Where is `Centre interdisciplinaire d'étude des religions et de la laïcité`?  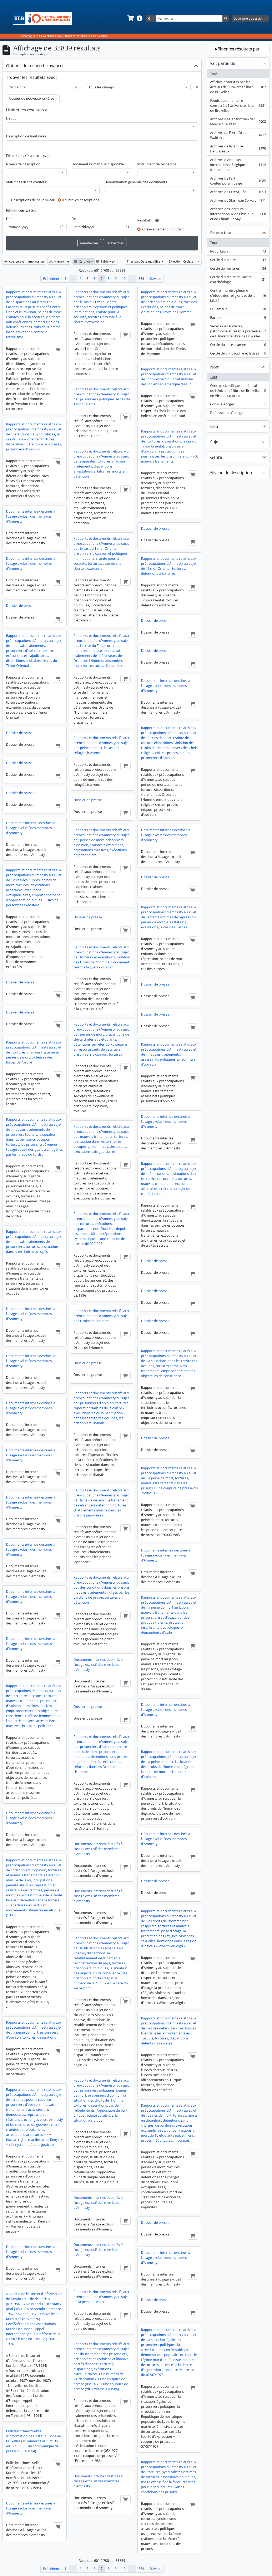 Centre interdisciplinaire d'étude des religions et de la laïcité is located at coordinates (238, 295).